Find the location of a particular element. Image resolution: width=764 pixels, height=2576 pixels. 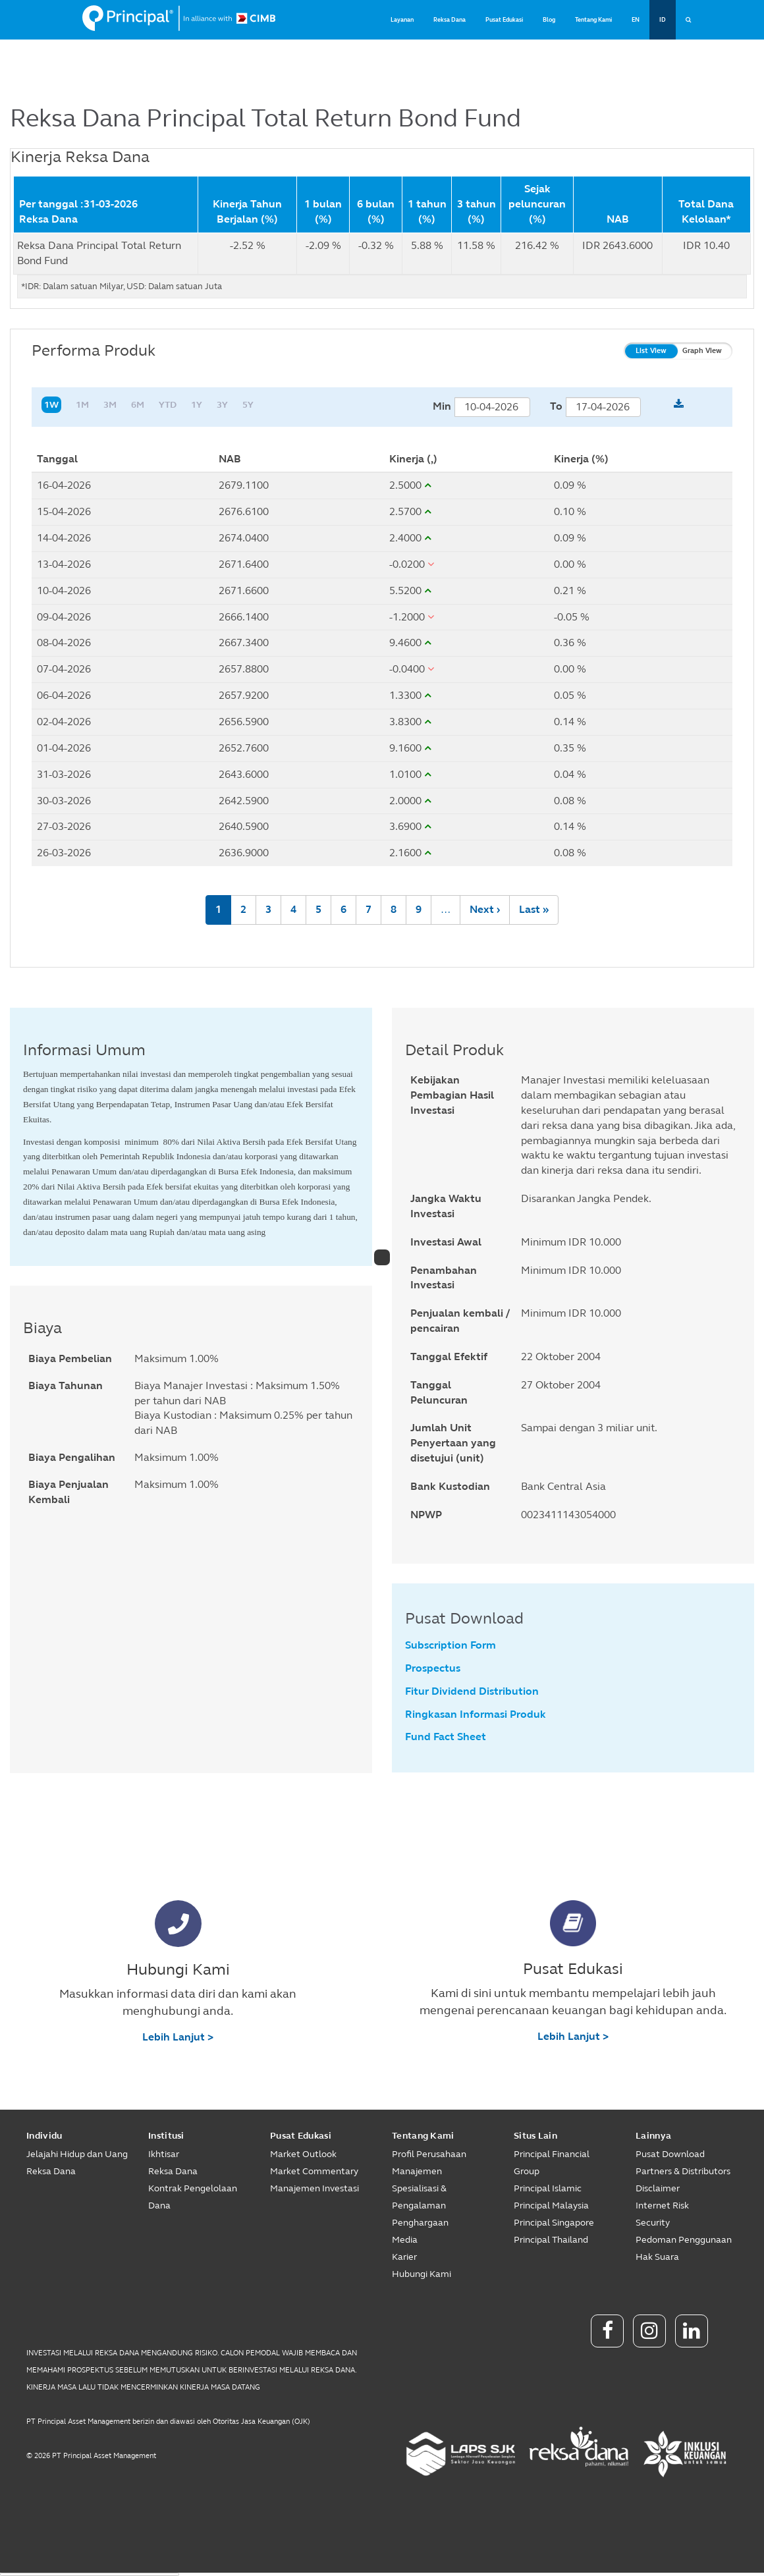

Pedoman Penggunaan Hak Suara is located at coordinates (684, 2248).